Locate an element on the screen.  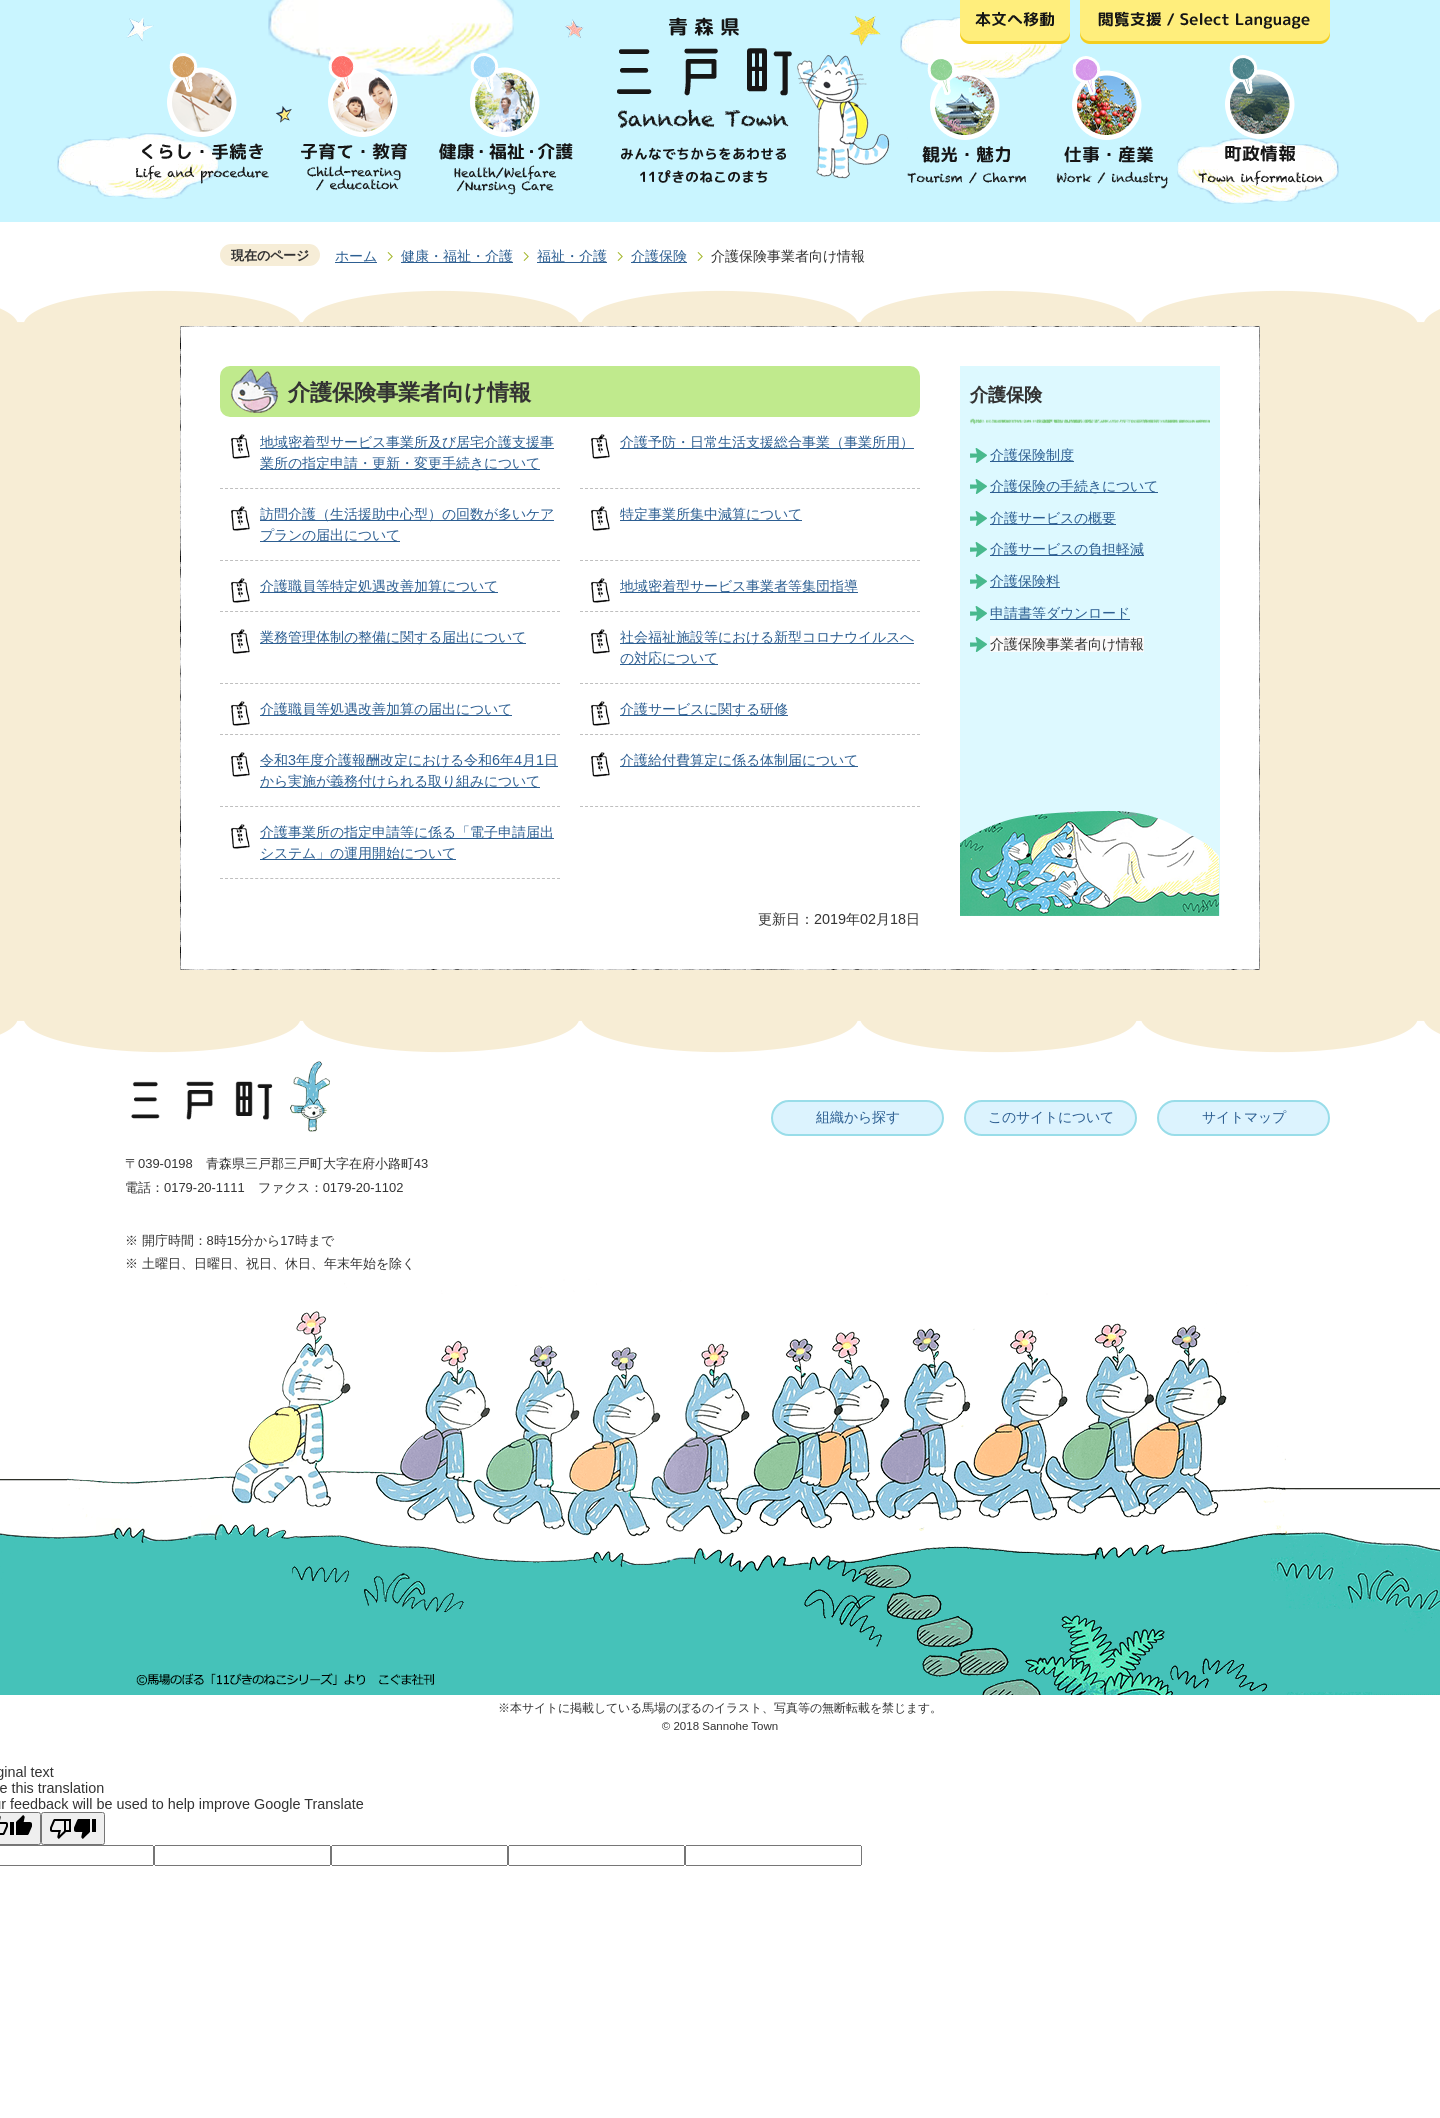
介護サービスの概要 is located at coordinates (1053, 518).